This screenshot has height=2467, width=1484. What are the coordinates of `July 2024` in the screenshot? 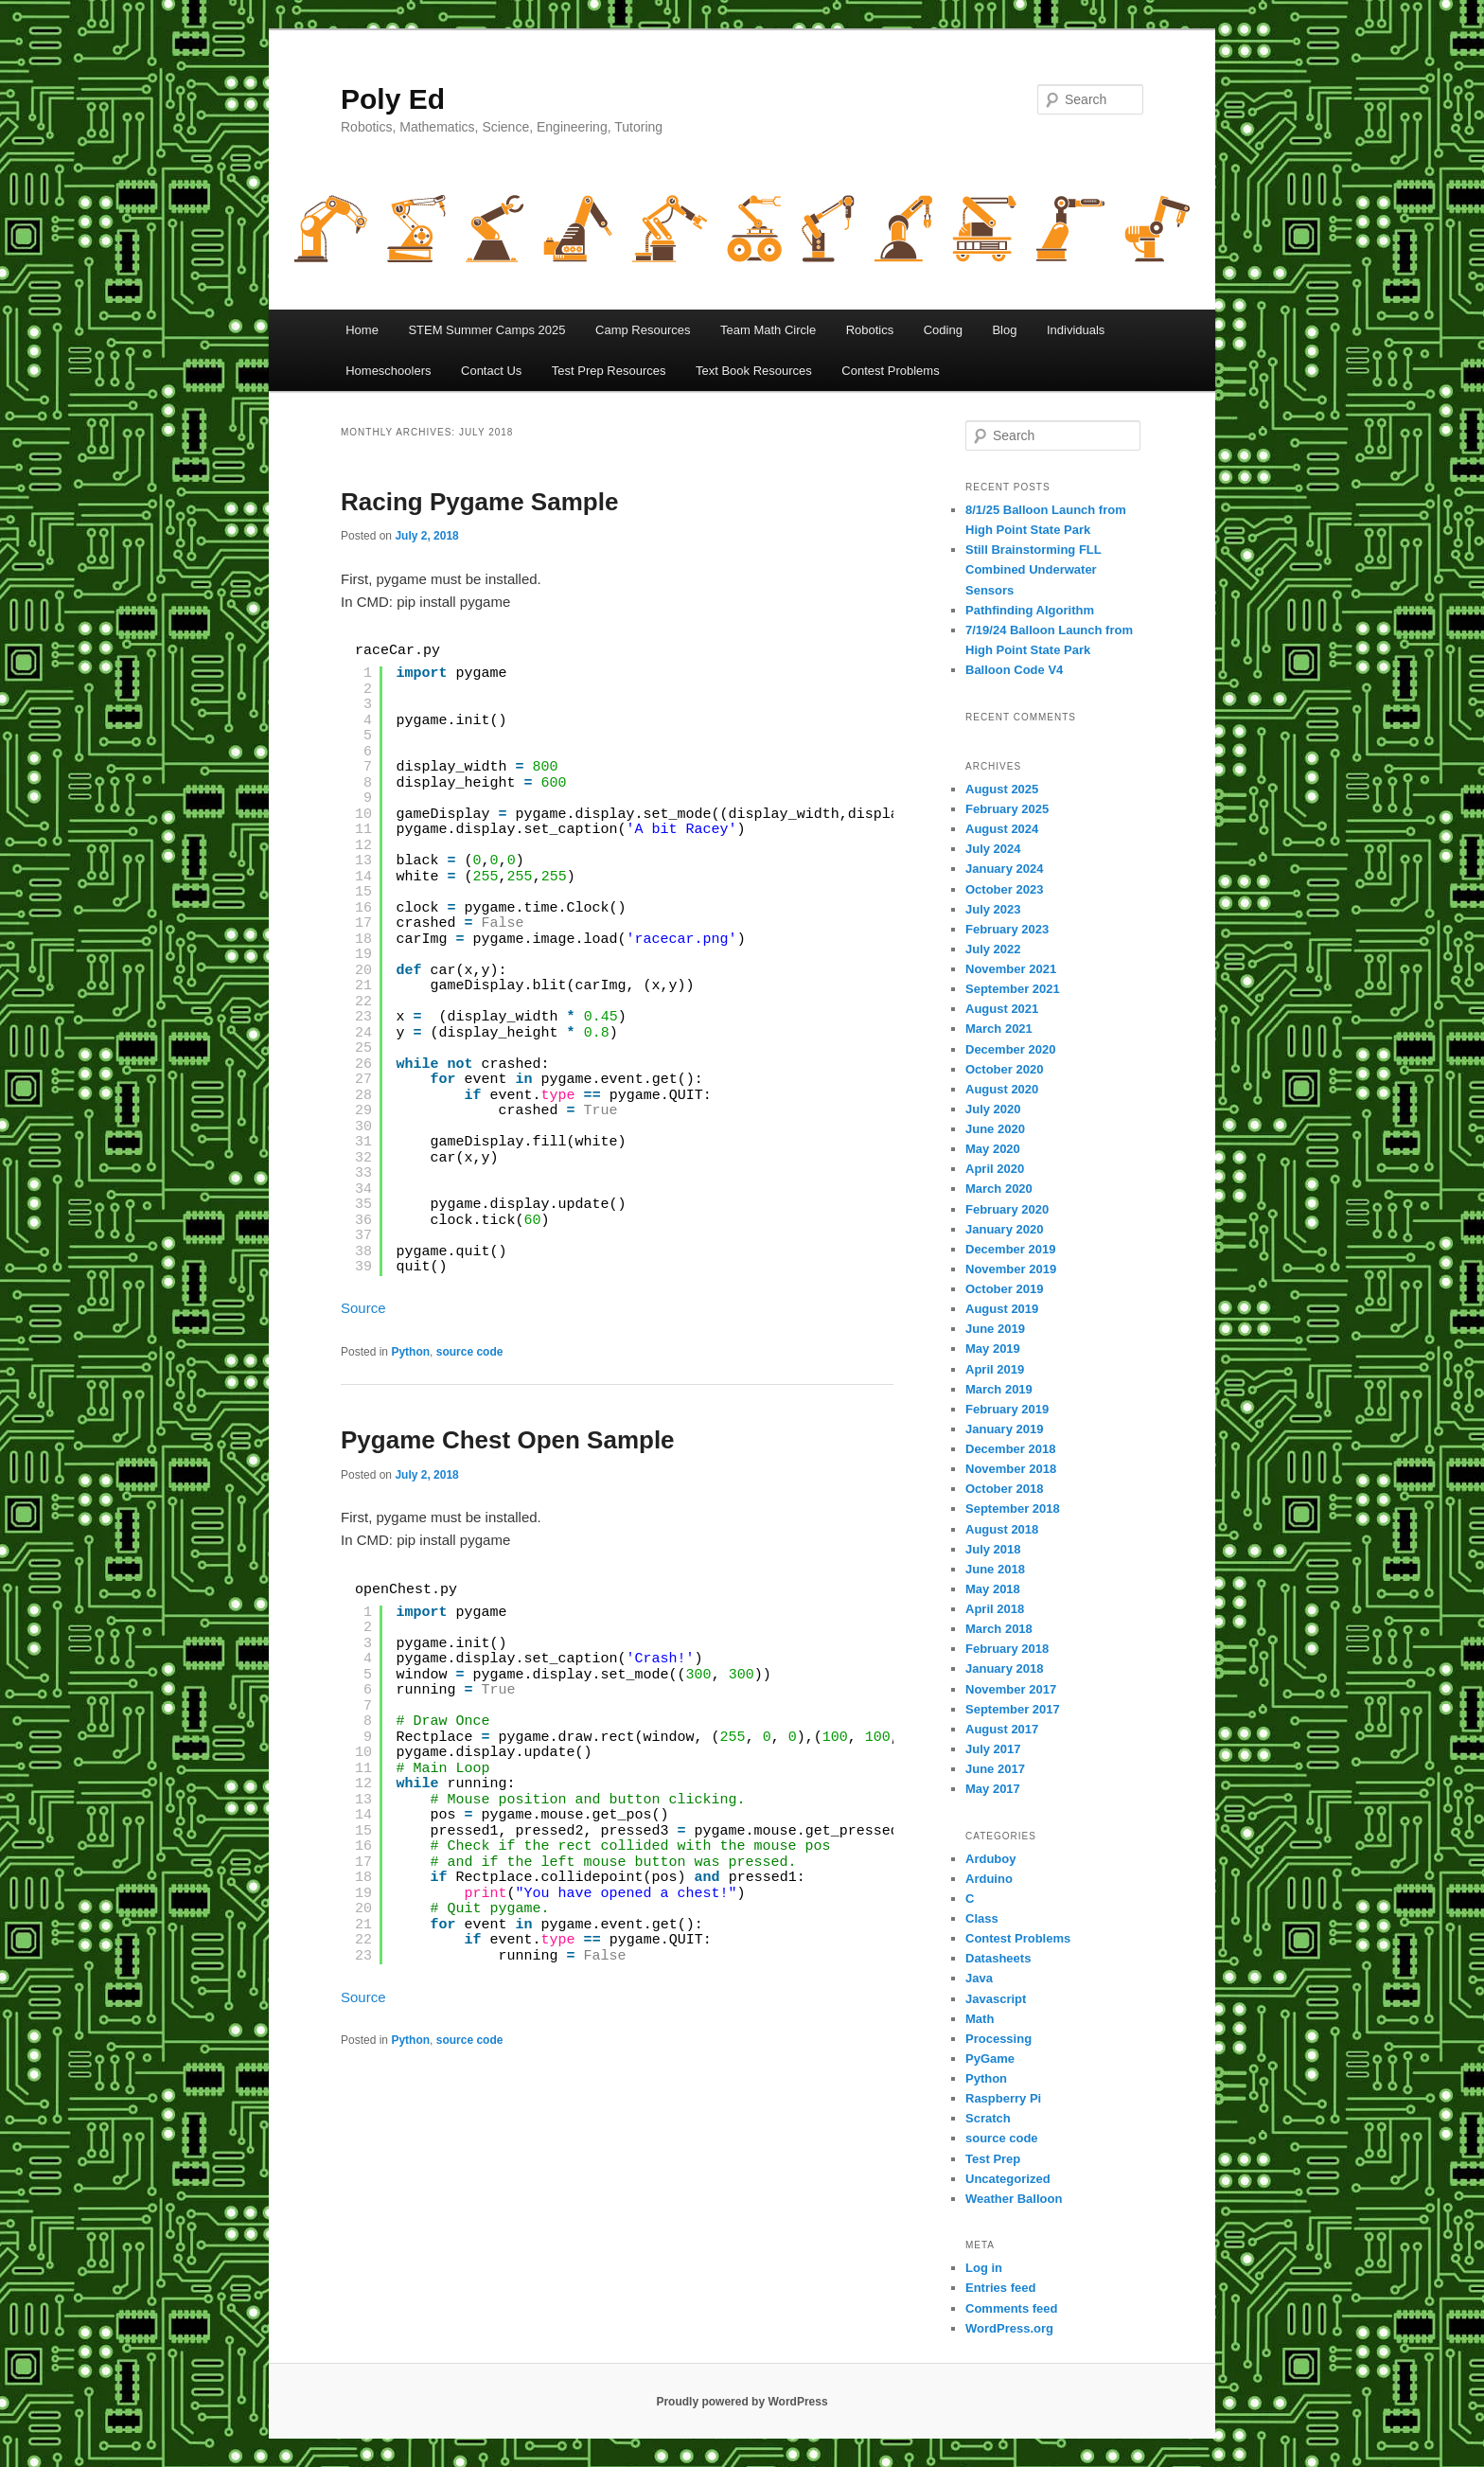 It's located at (993, 849).